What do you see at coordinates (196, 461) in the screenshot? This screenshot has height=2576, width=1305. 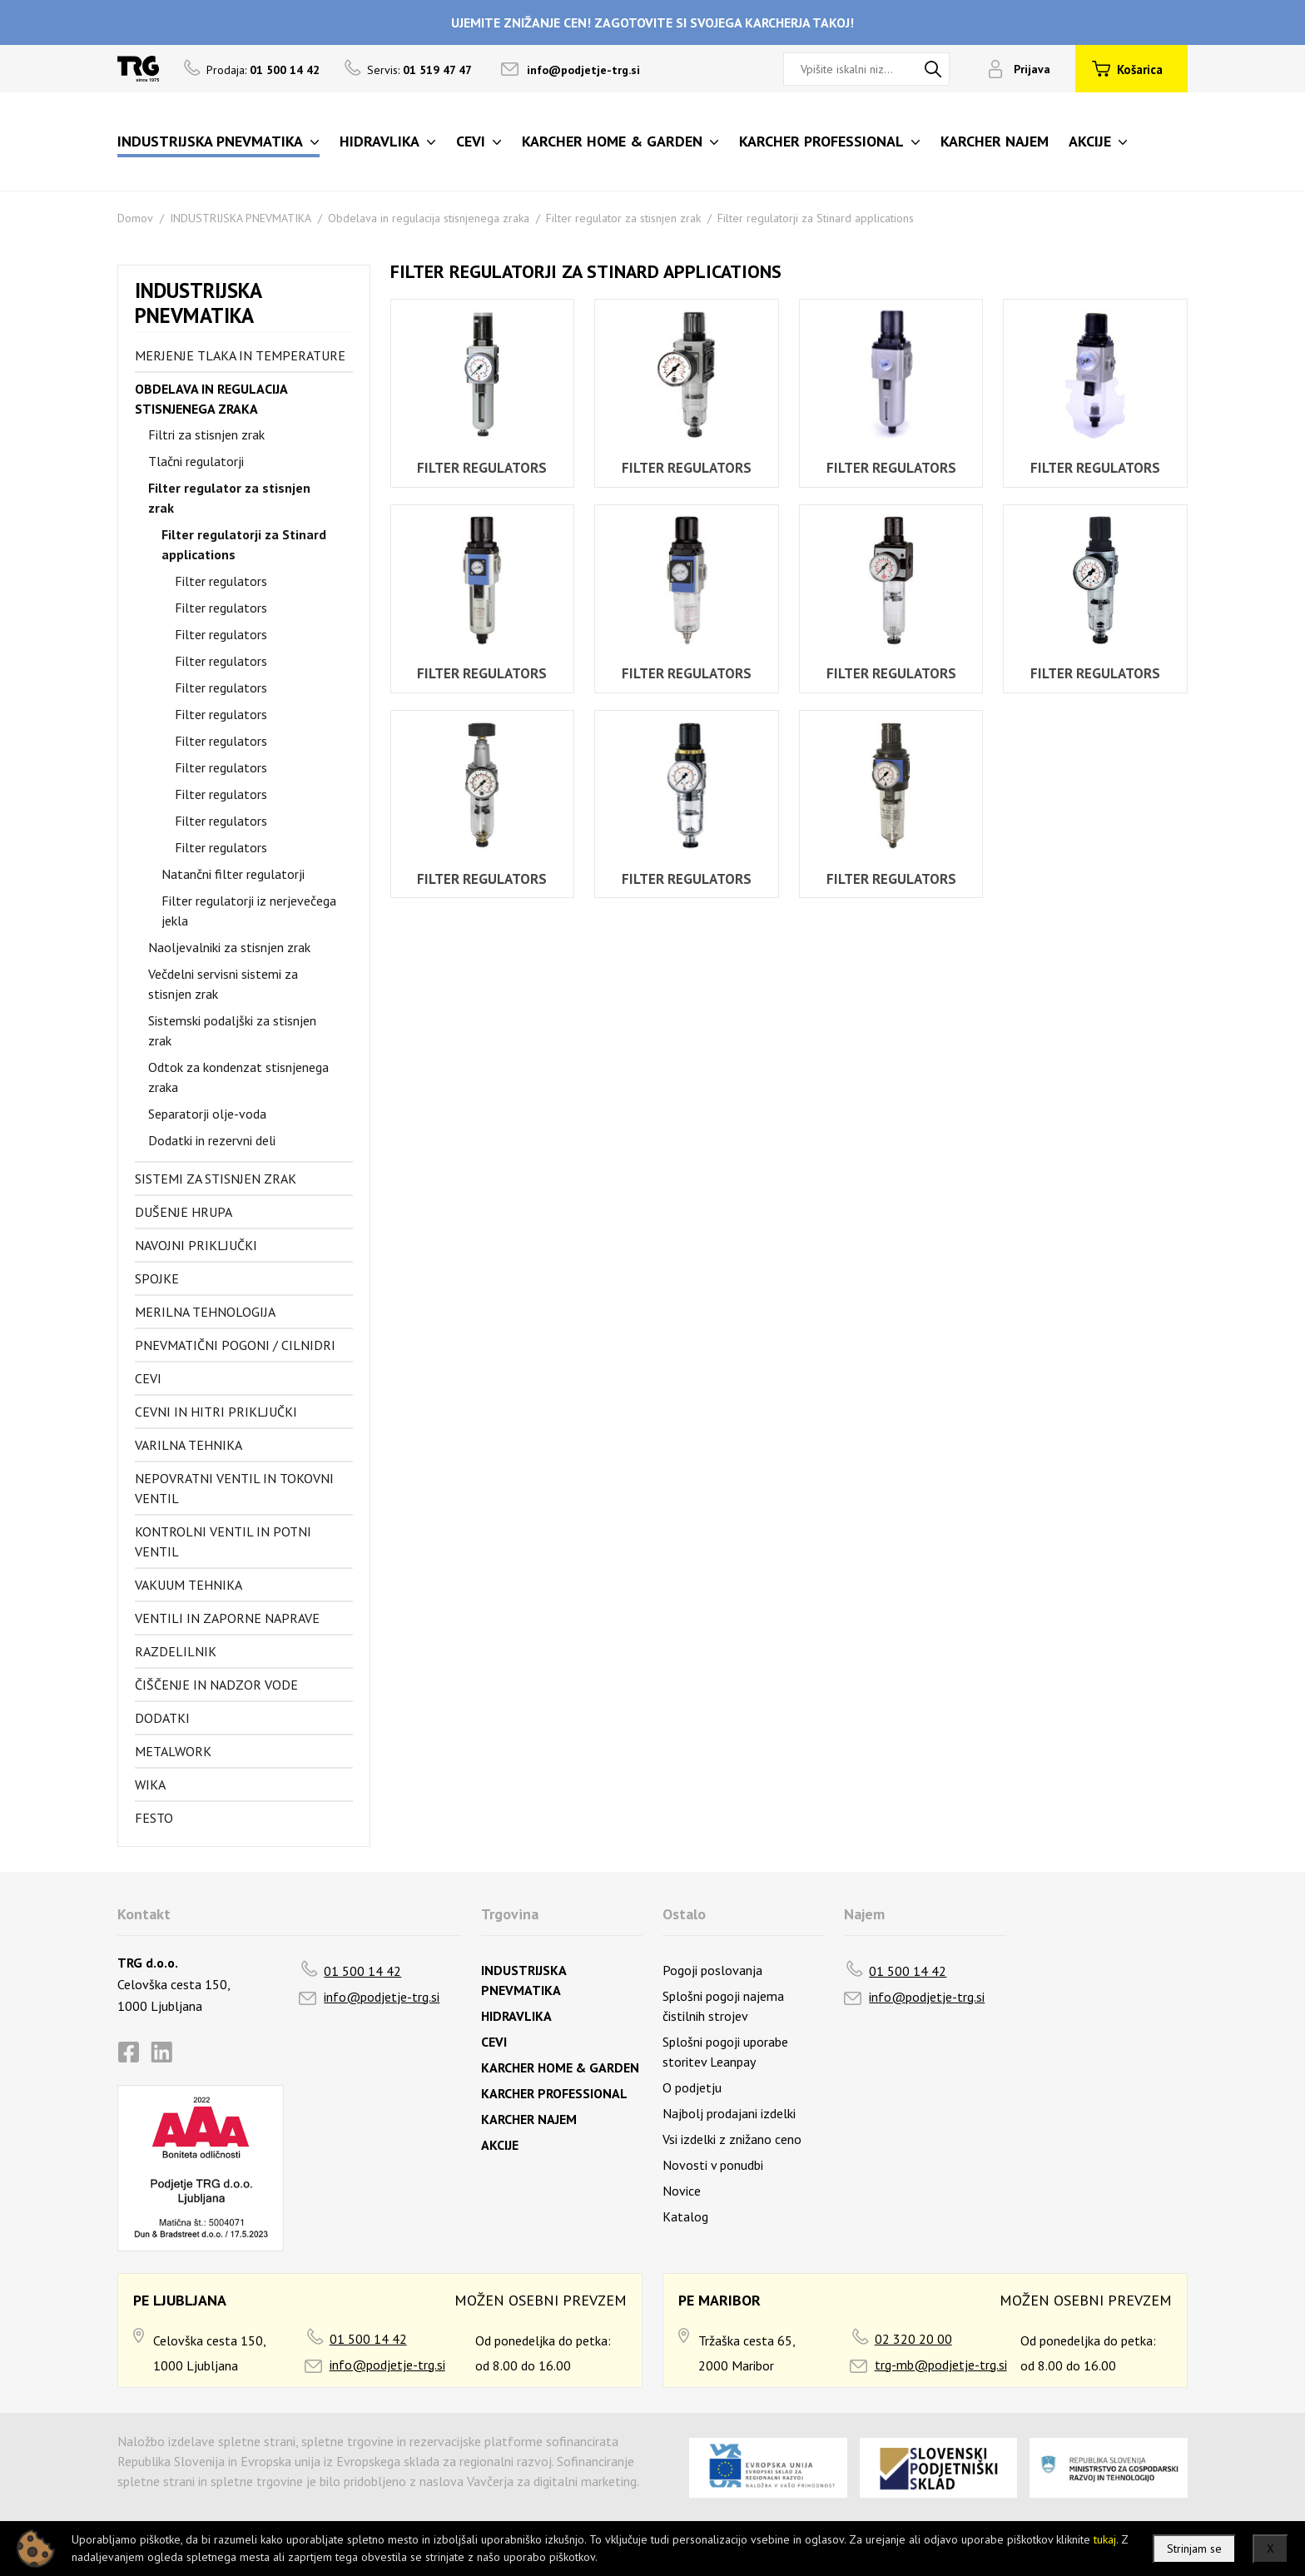 I see `Tlačni regulatorji` at bounding box center [196, 461].